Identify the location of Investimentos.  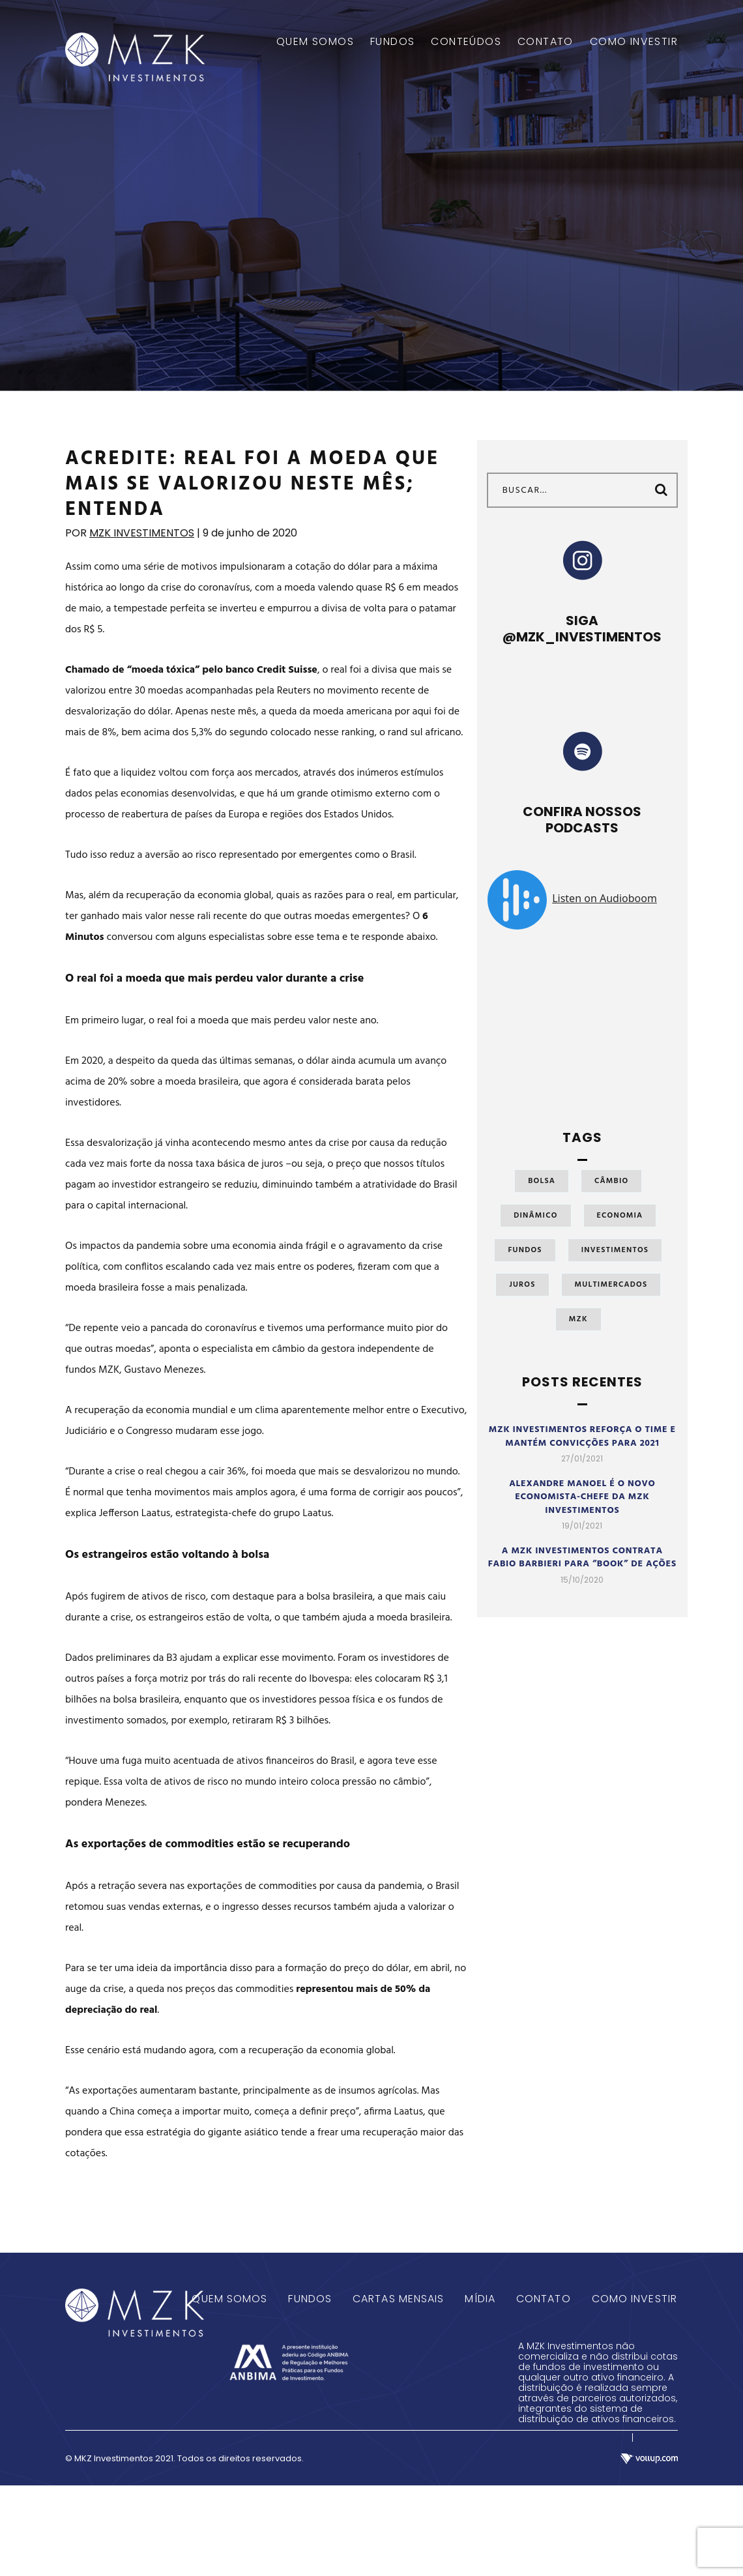
(615, 1250).